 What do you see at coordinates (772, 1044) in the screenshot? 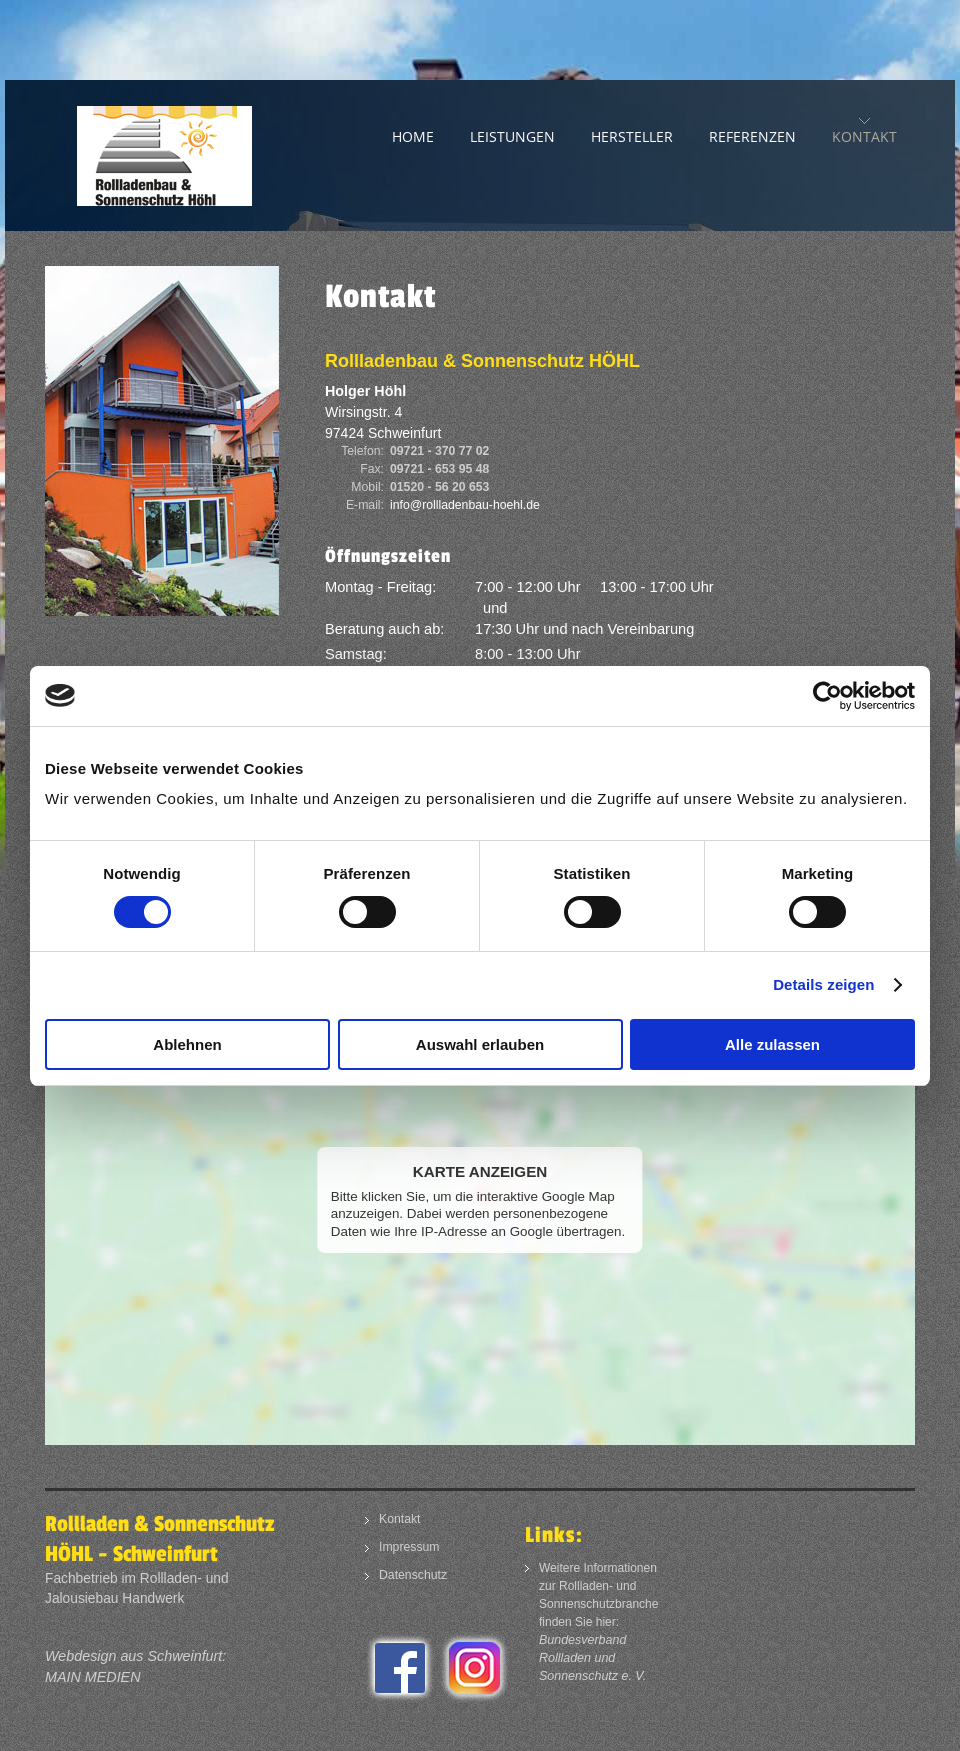
I see `Alle zulassen` at bounding box center [772, 1044].